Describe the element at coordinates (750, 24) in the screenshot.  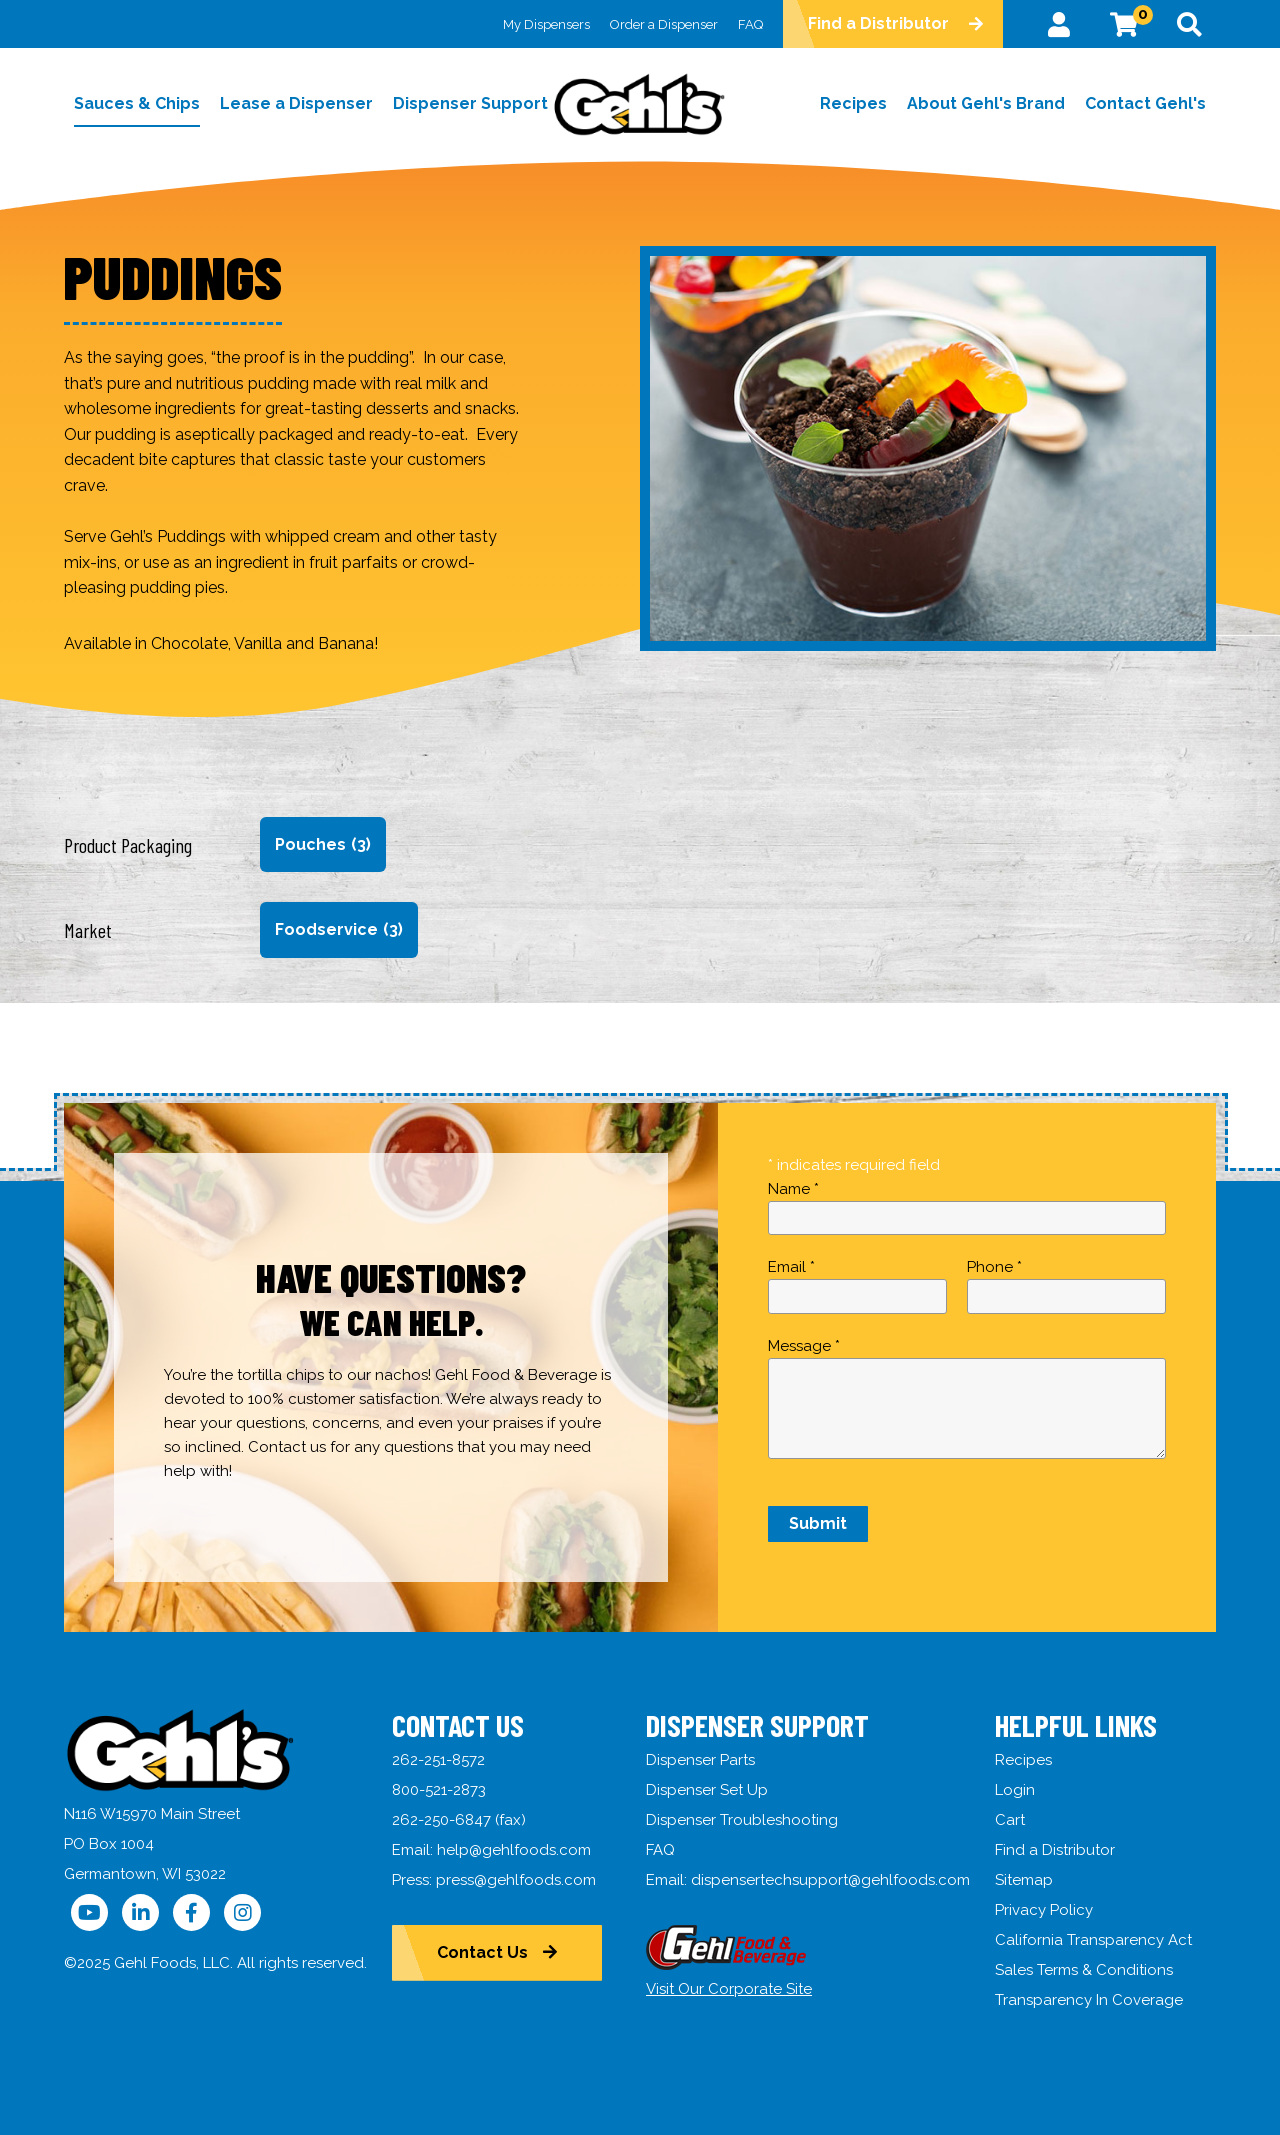
I see `FAQ` at that location.